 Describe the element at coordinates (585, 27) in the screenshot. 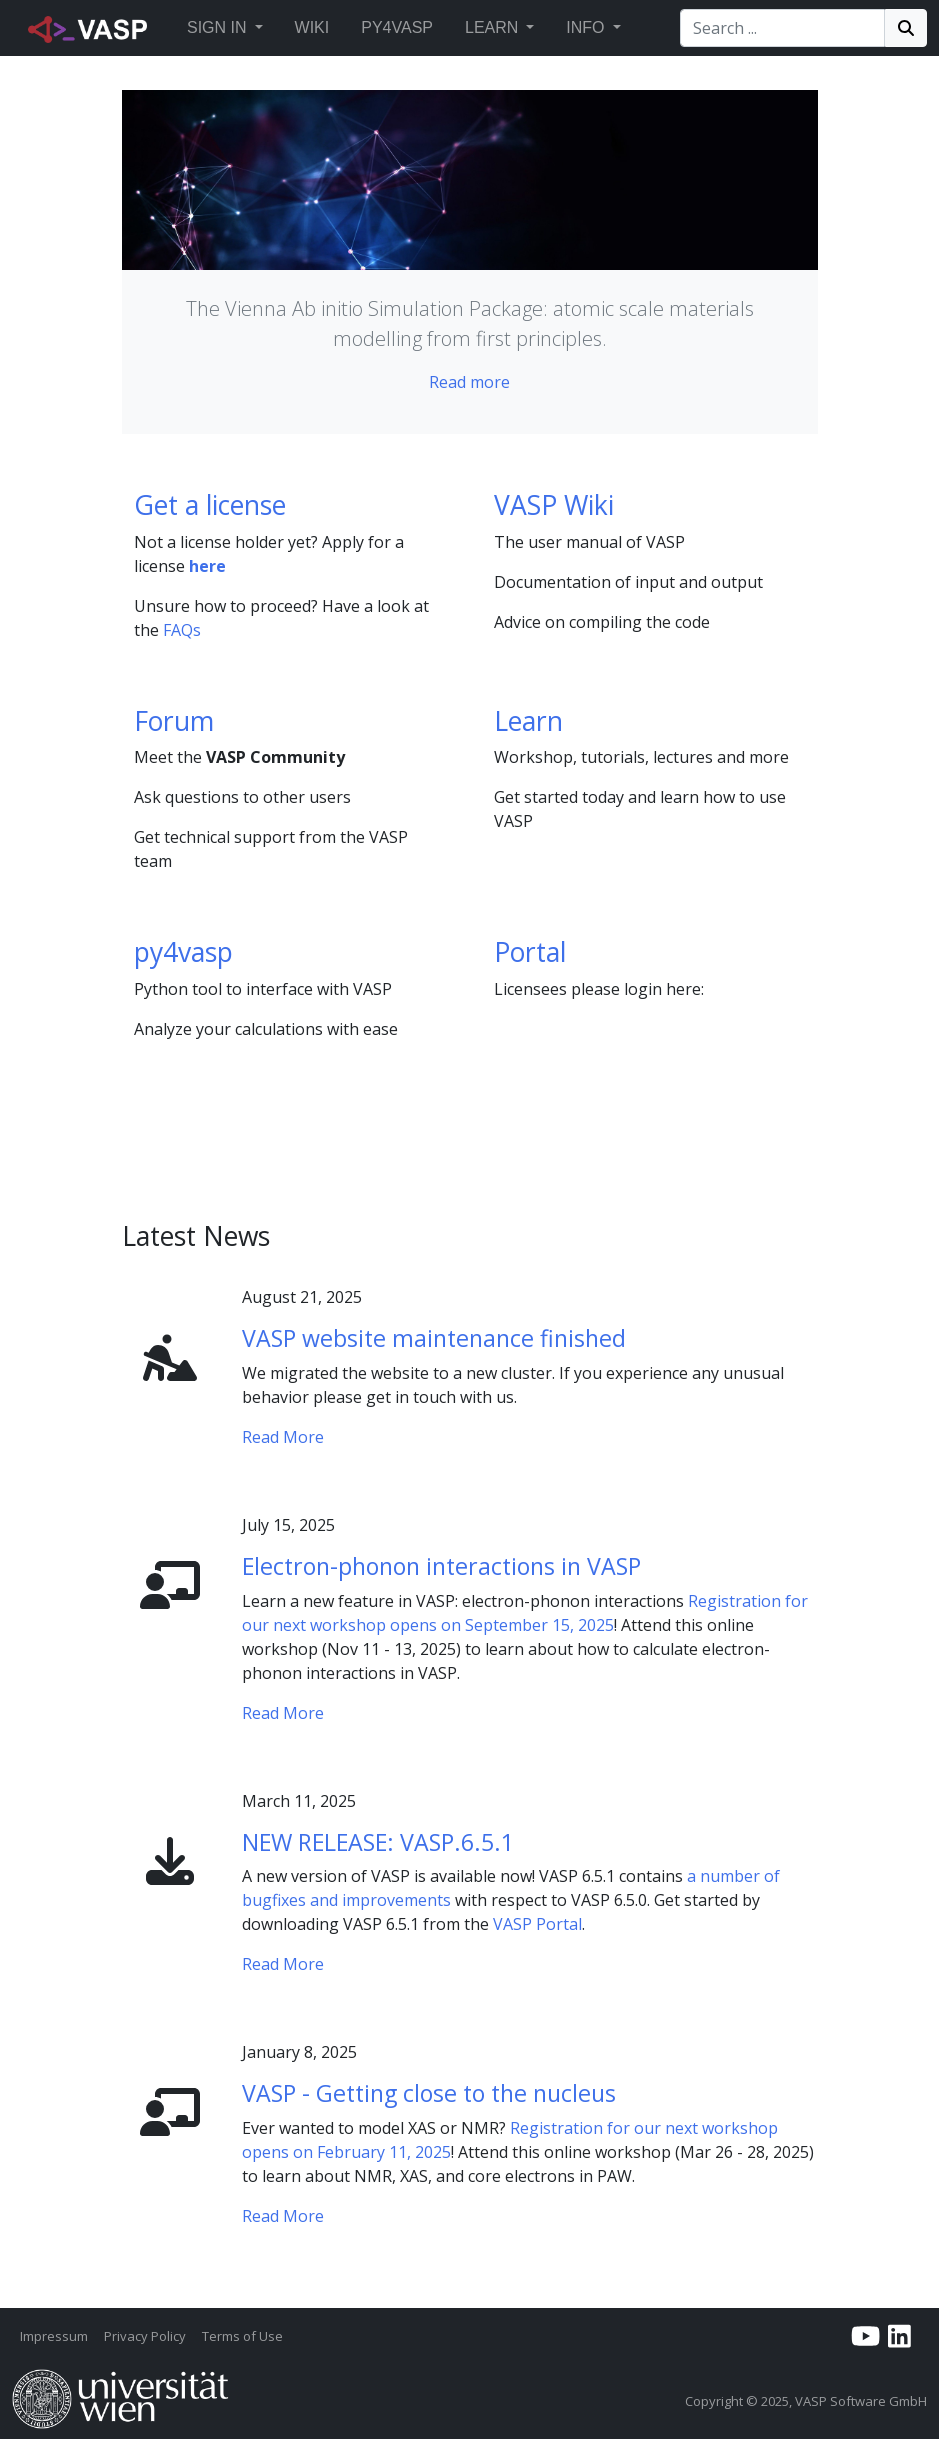

I see `Info` at that location.